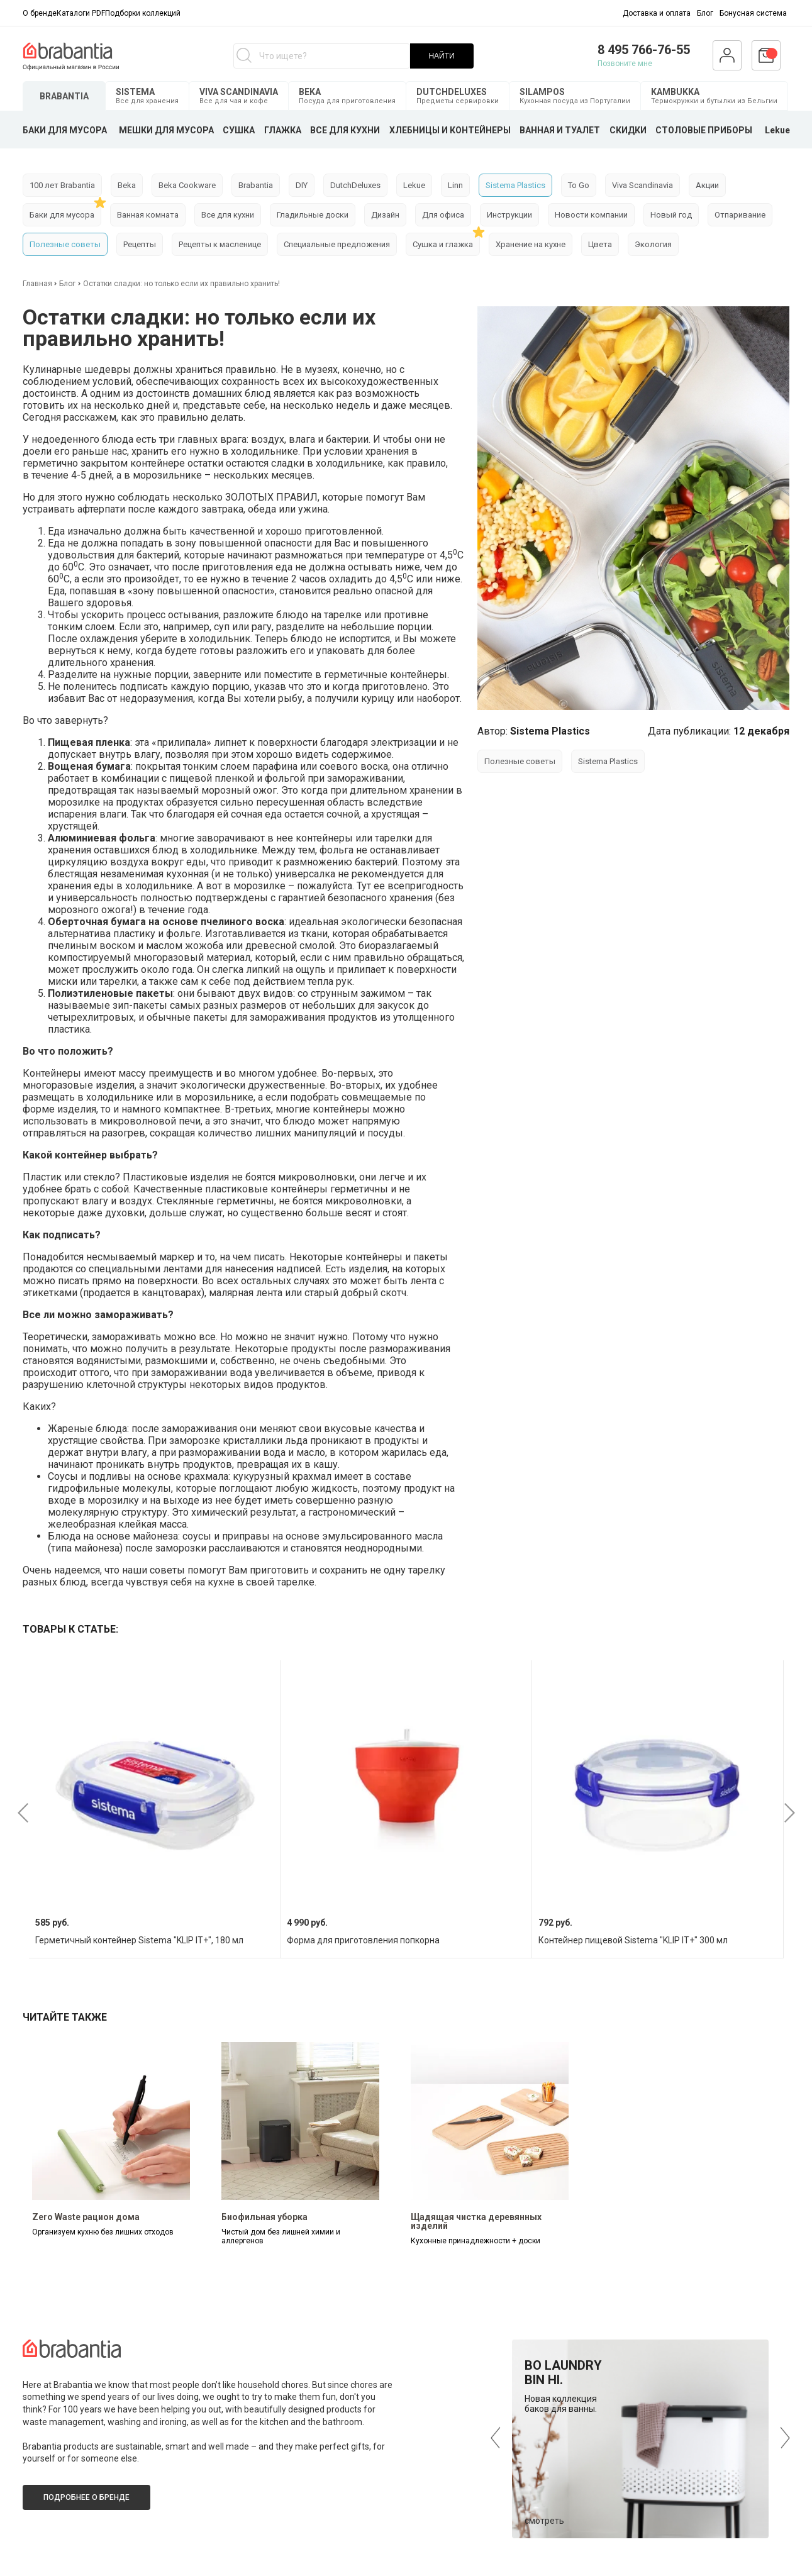 The image size is (812, 2576). I want to click on Контейнер пищевой Sistema "KLIP IT+" 300 мл, so click(633, 1940).